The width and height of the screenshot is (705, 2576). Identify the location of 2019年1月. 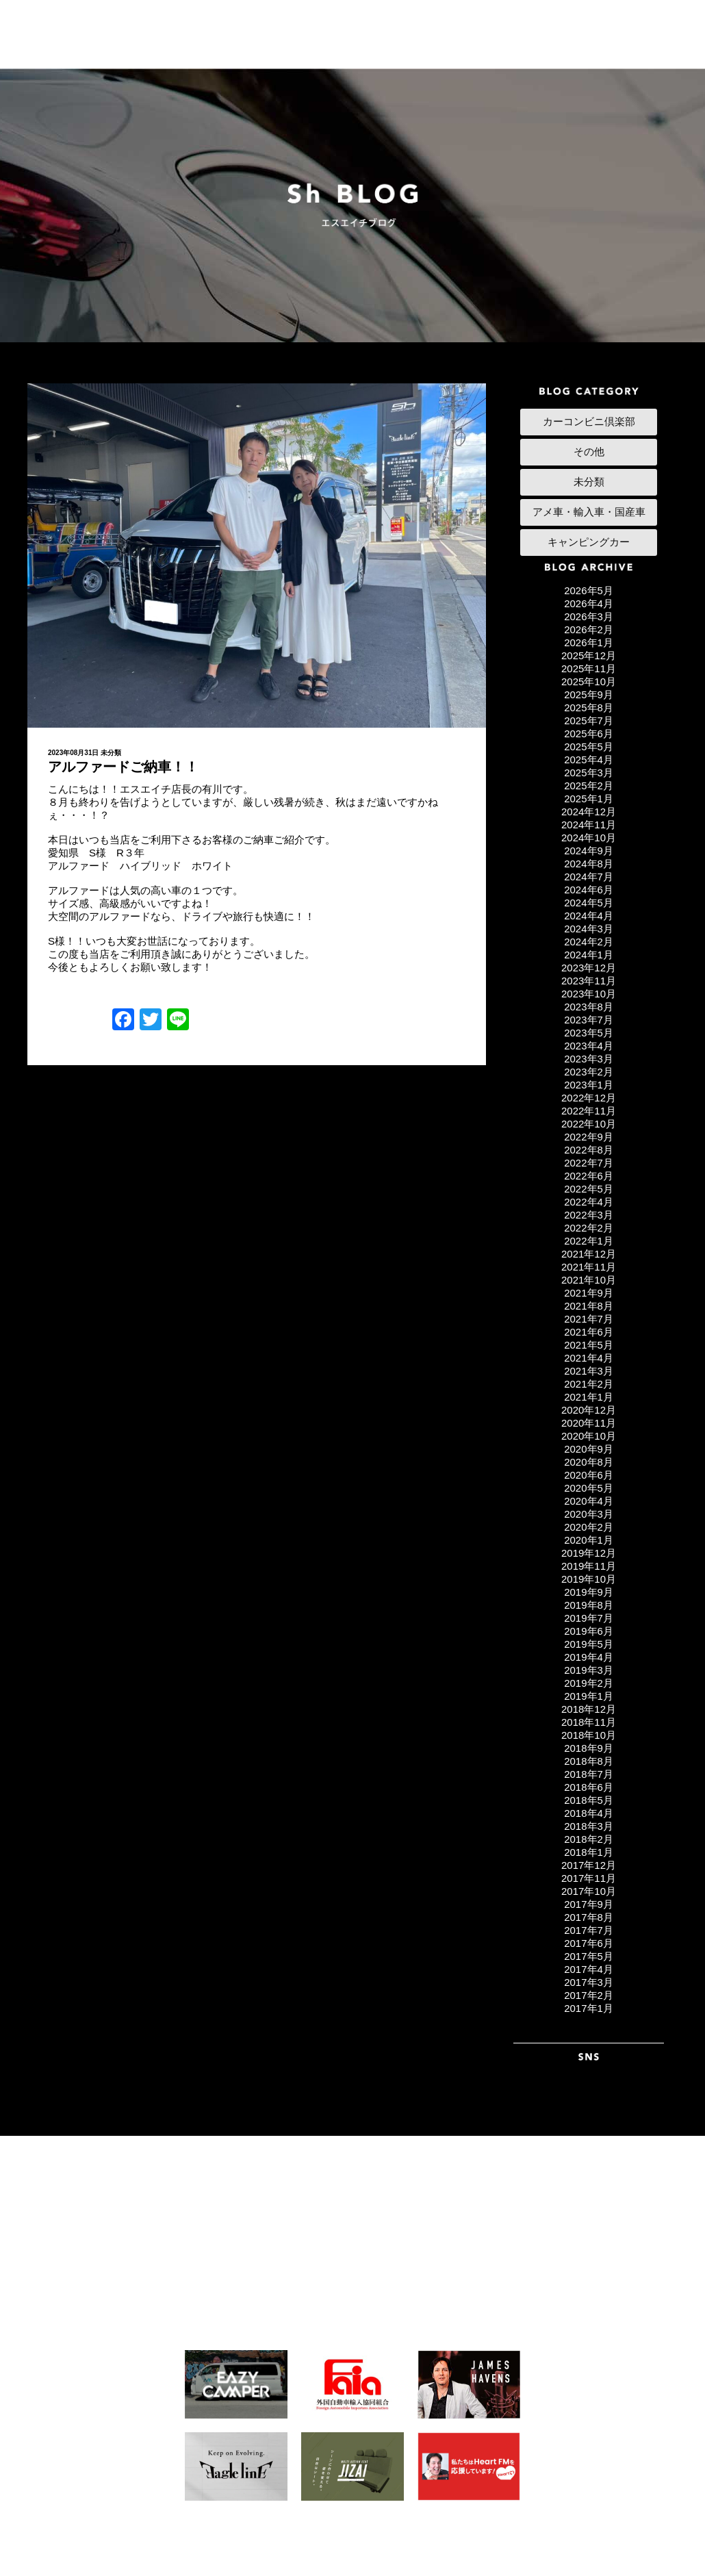
(588, 1696).